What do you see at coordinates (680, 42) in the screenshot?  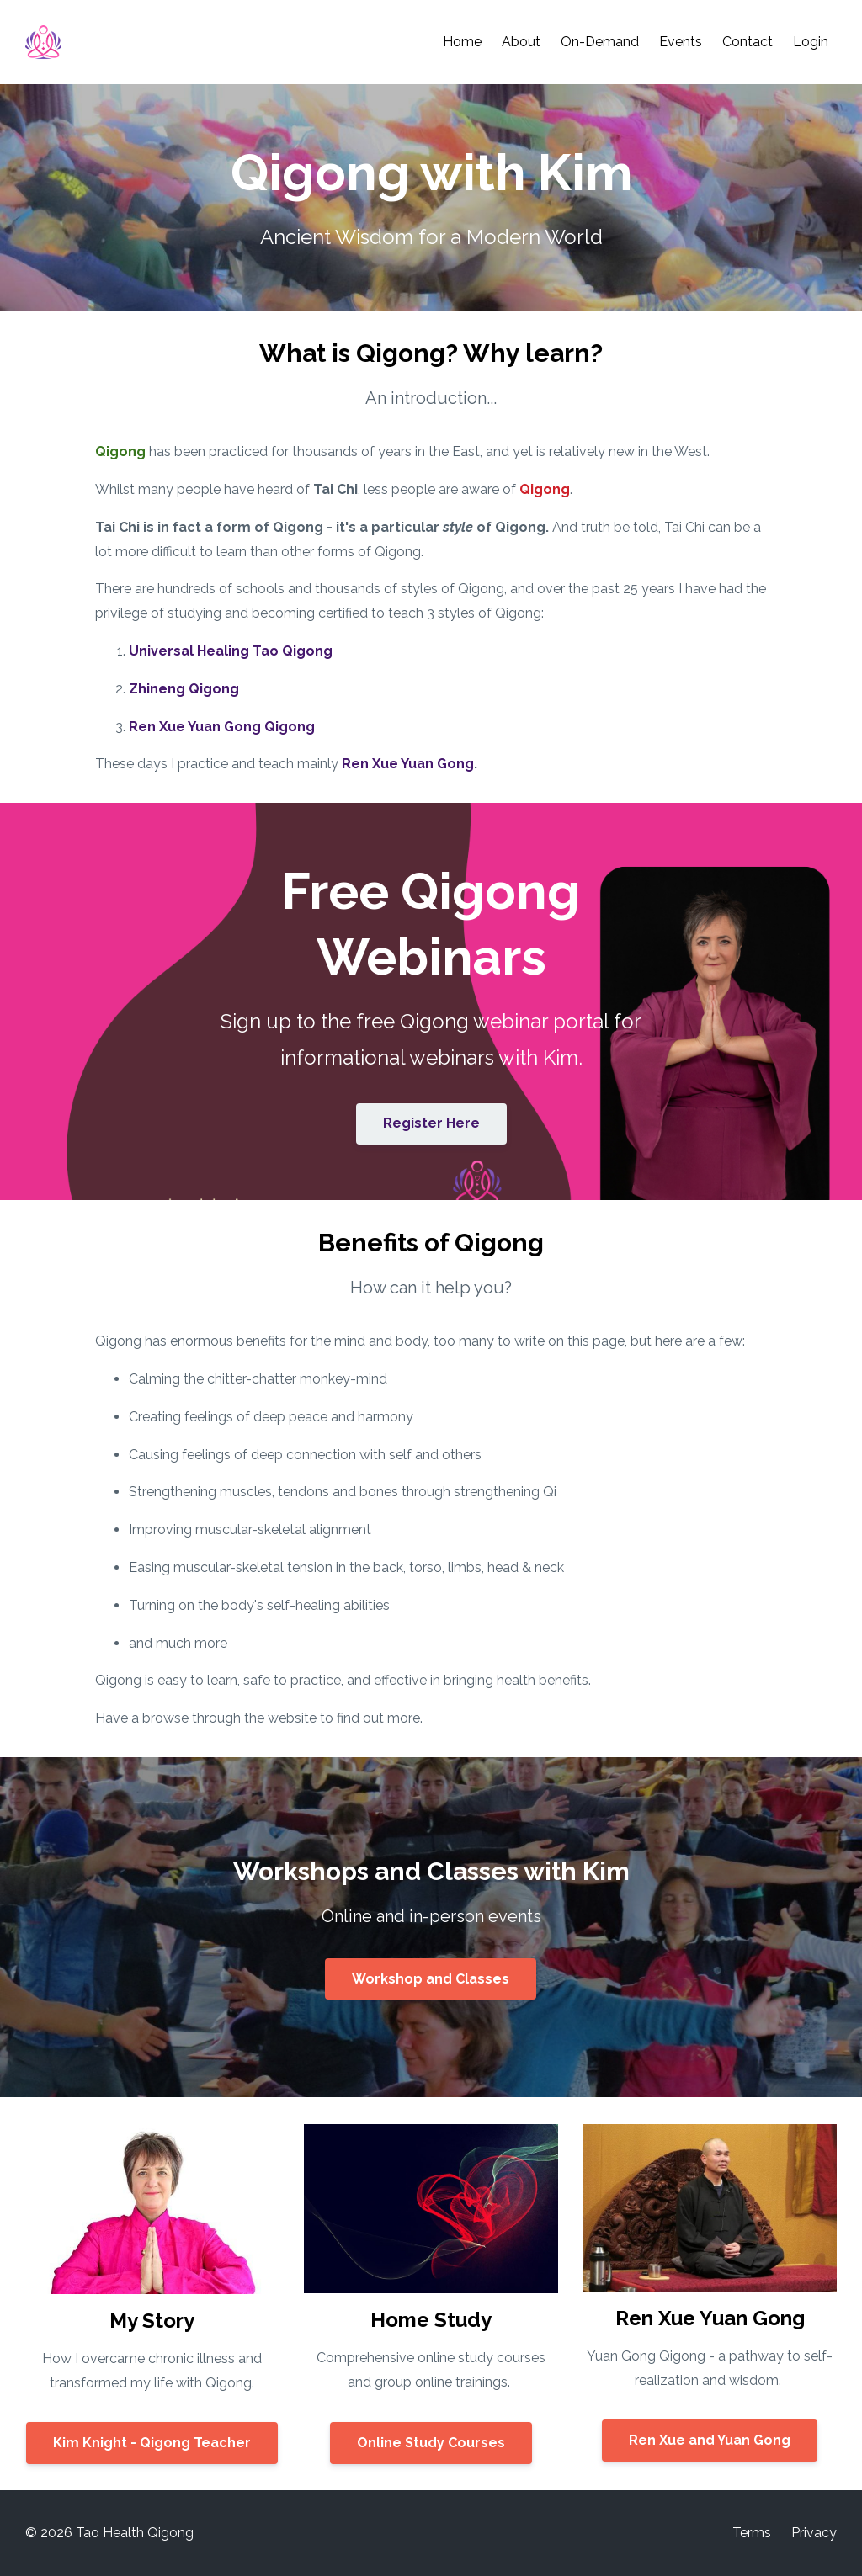 I see `Events` at bounding box center [680, 42].